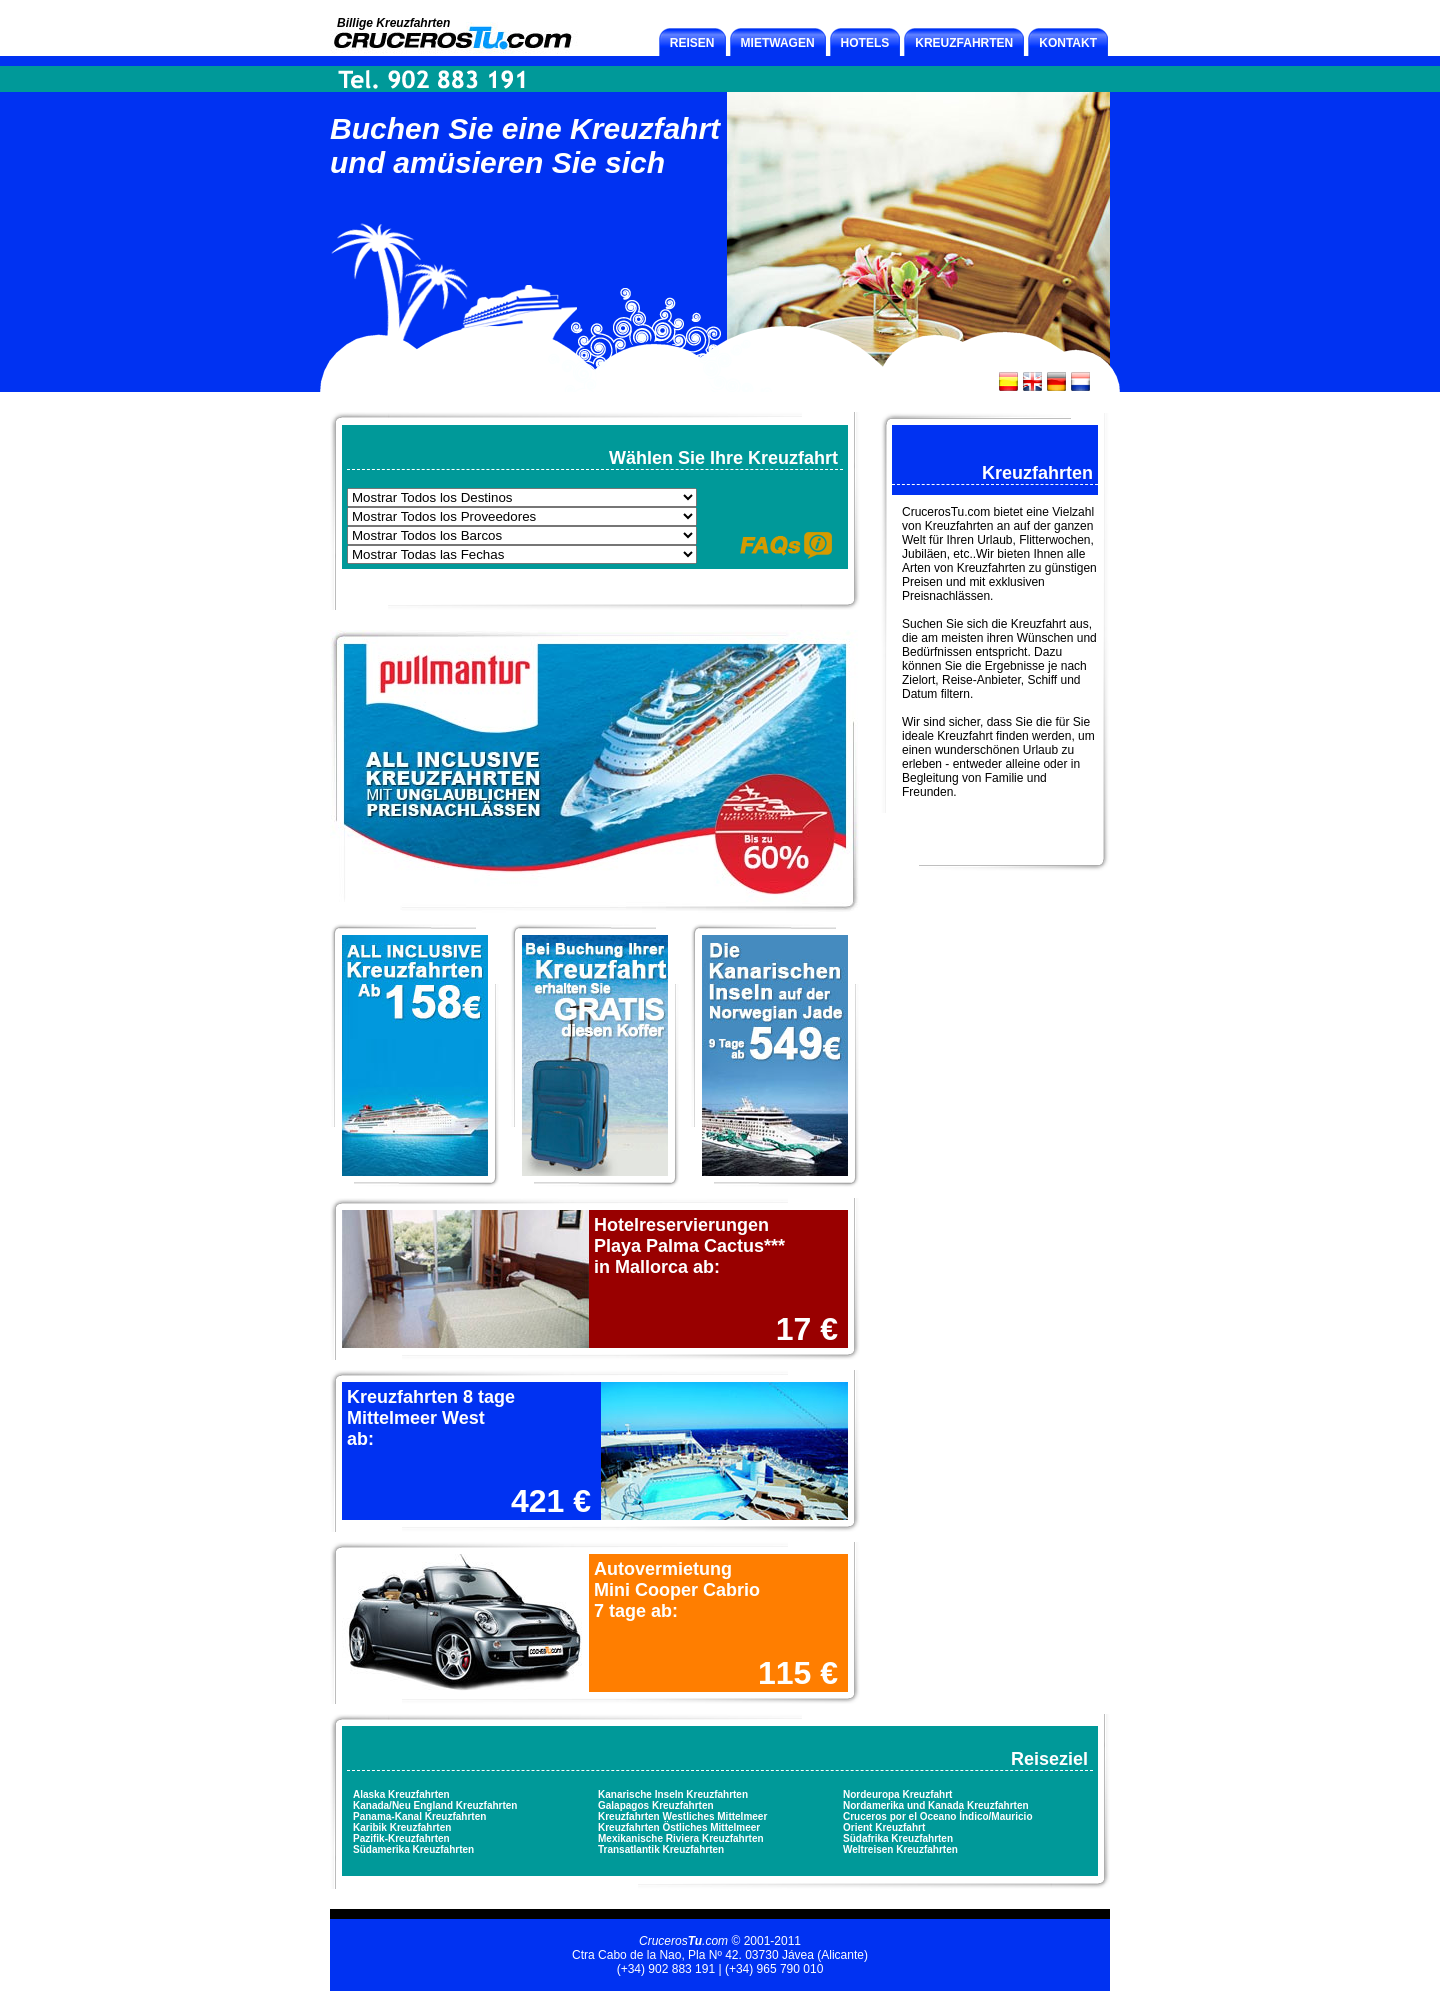 Image resolution: width=1440 pixels, height=1991 pixels. What do you see at coordinates (900, 1849) in the screenshot?
I see `Weltreisen Kreuzfahrten` at bounding box center [900, 1849].